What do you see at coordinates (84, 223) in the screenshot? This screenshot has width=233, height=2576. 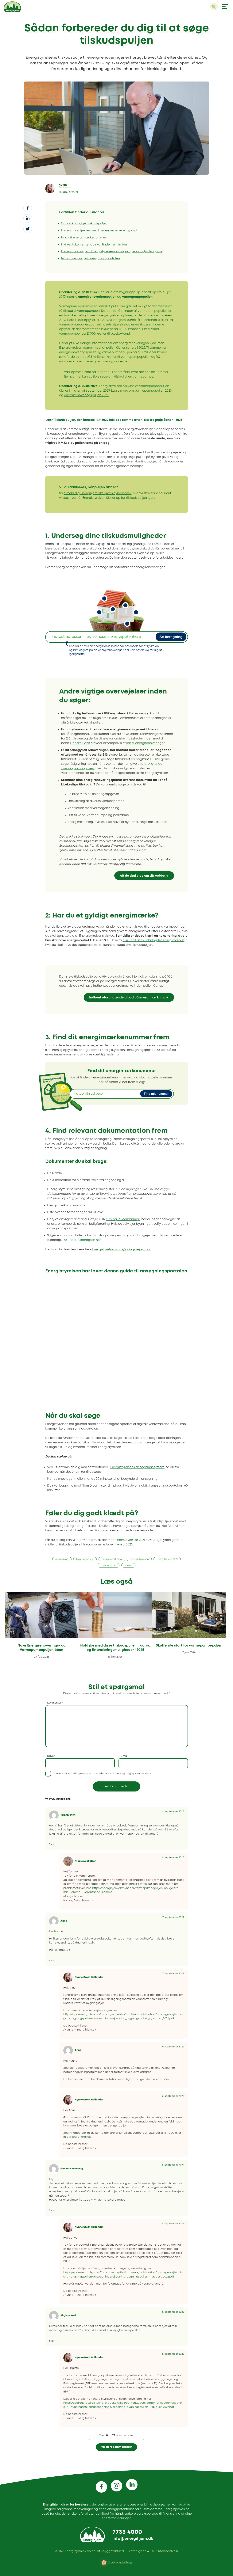 I see `Om du kan søge tilskudspuljen` at bounding box center [84, 223].